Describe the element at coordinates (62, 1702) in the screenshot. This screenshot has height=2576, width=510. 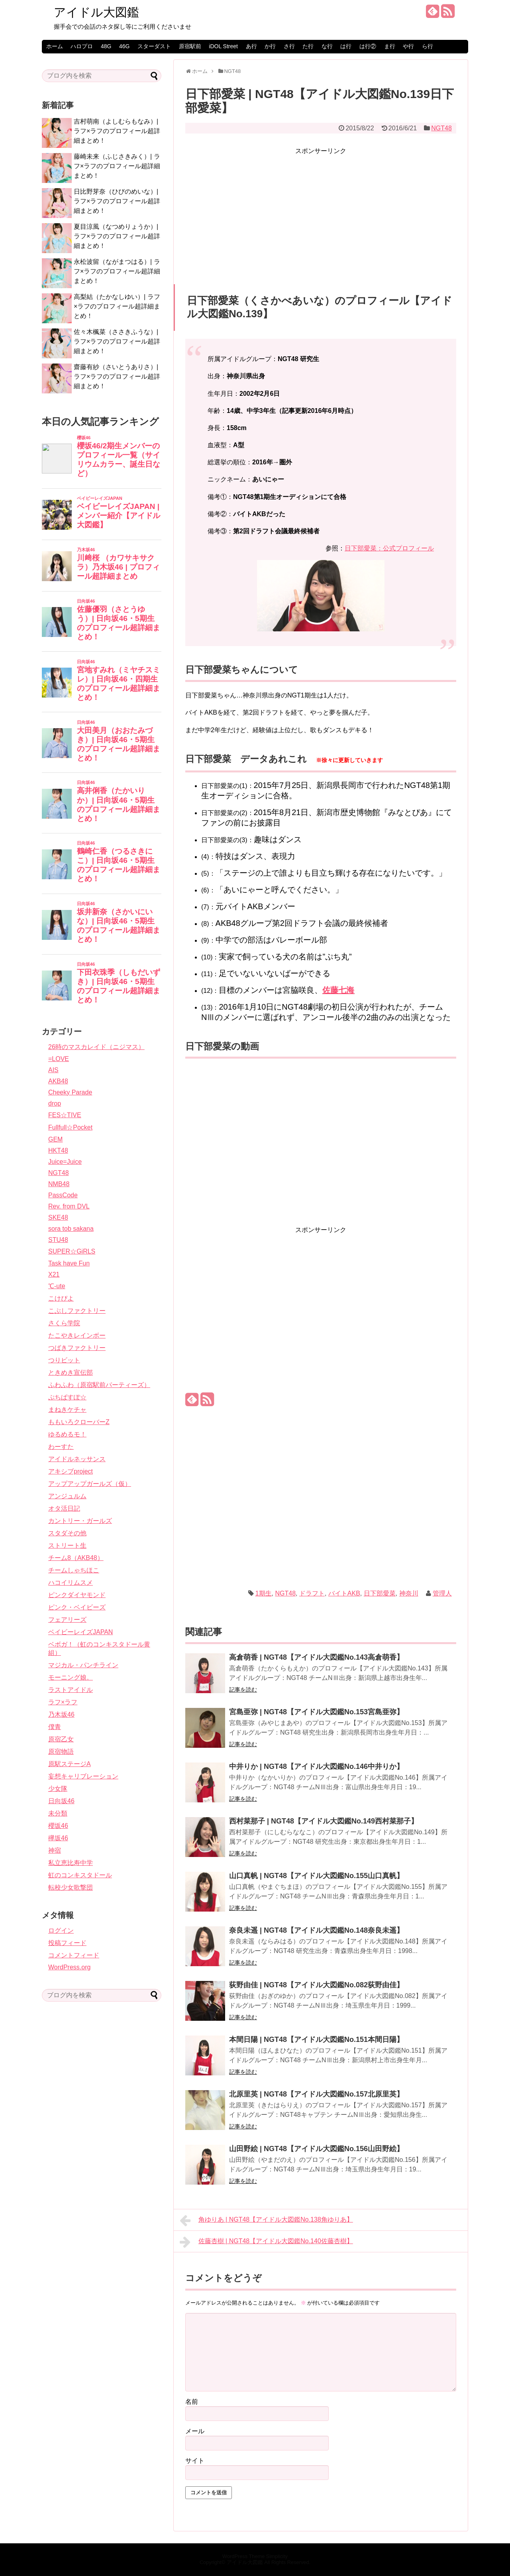
I see `ラフ×ラフ` at that location.